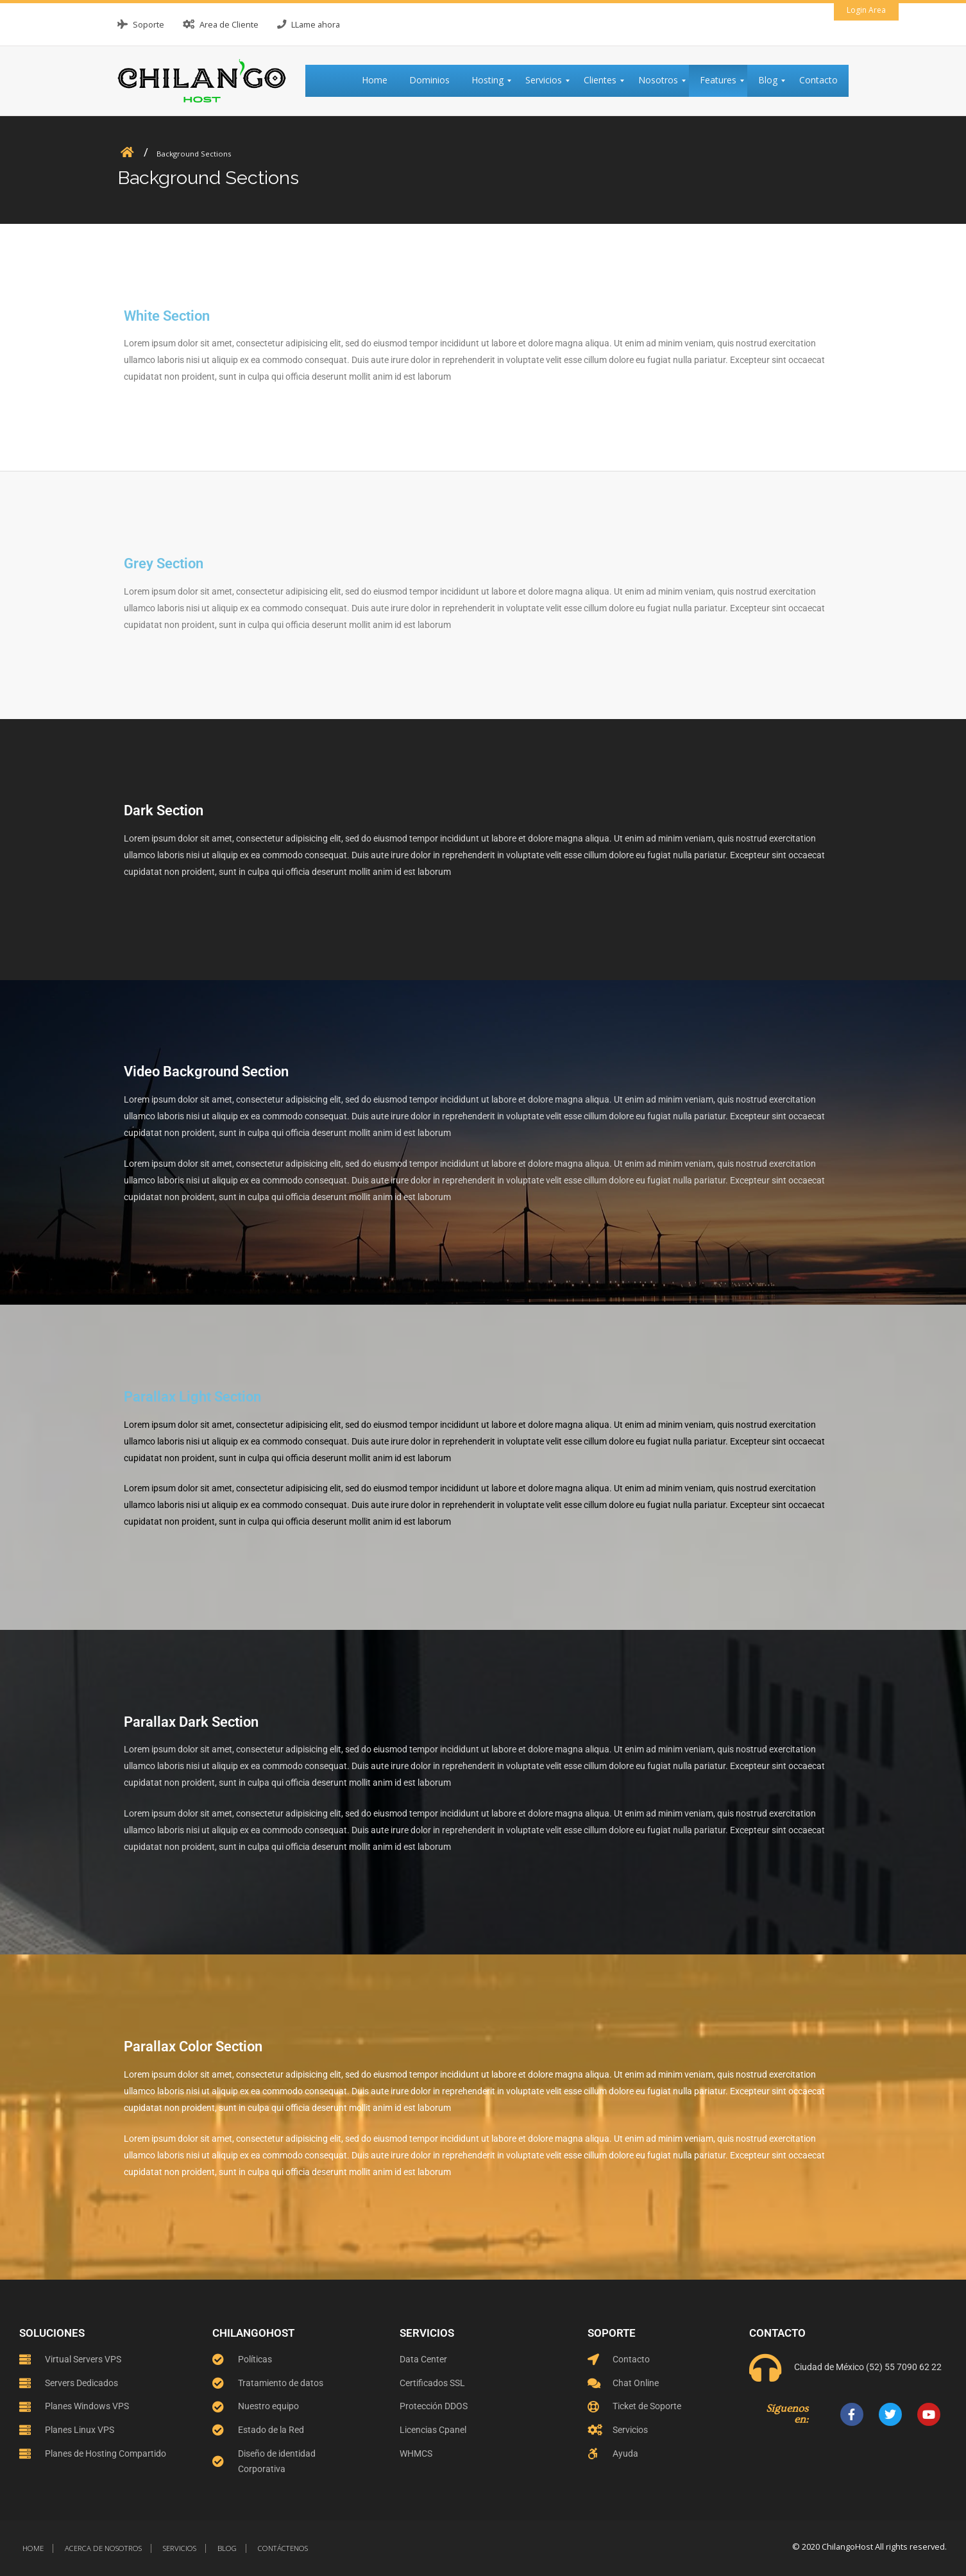 The height and width of the screenshot is (2576, 966). What do you see at coordinates (228, 24) in the screenshot?
I see `Area de Cliente` at bounding box center [228, 24].